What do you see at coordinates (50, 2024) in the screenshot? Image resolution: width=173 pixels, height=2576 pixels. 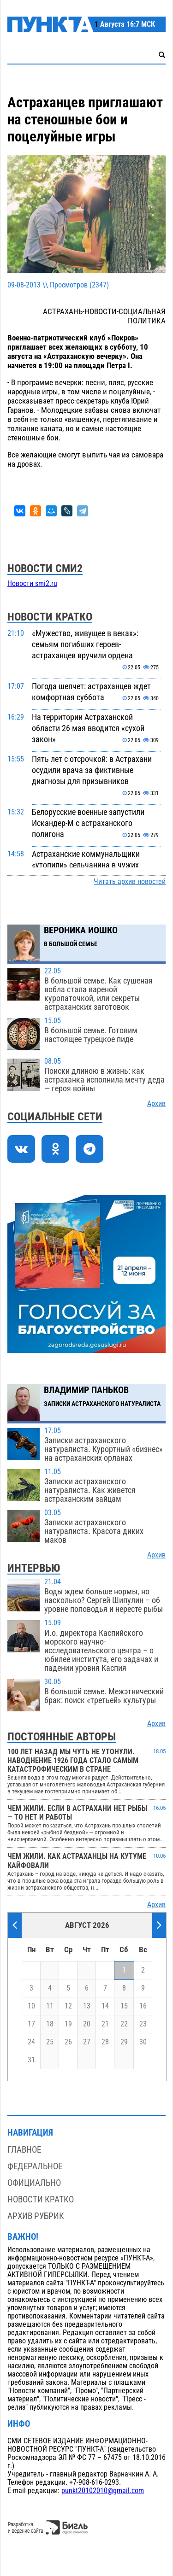 I see `18` at bounding box center [50, 2024].